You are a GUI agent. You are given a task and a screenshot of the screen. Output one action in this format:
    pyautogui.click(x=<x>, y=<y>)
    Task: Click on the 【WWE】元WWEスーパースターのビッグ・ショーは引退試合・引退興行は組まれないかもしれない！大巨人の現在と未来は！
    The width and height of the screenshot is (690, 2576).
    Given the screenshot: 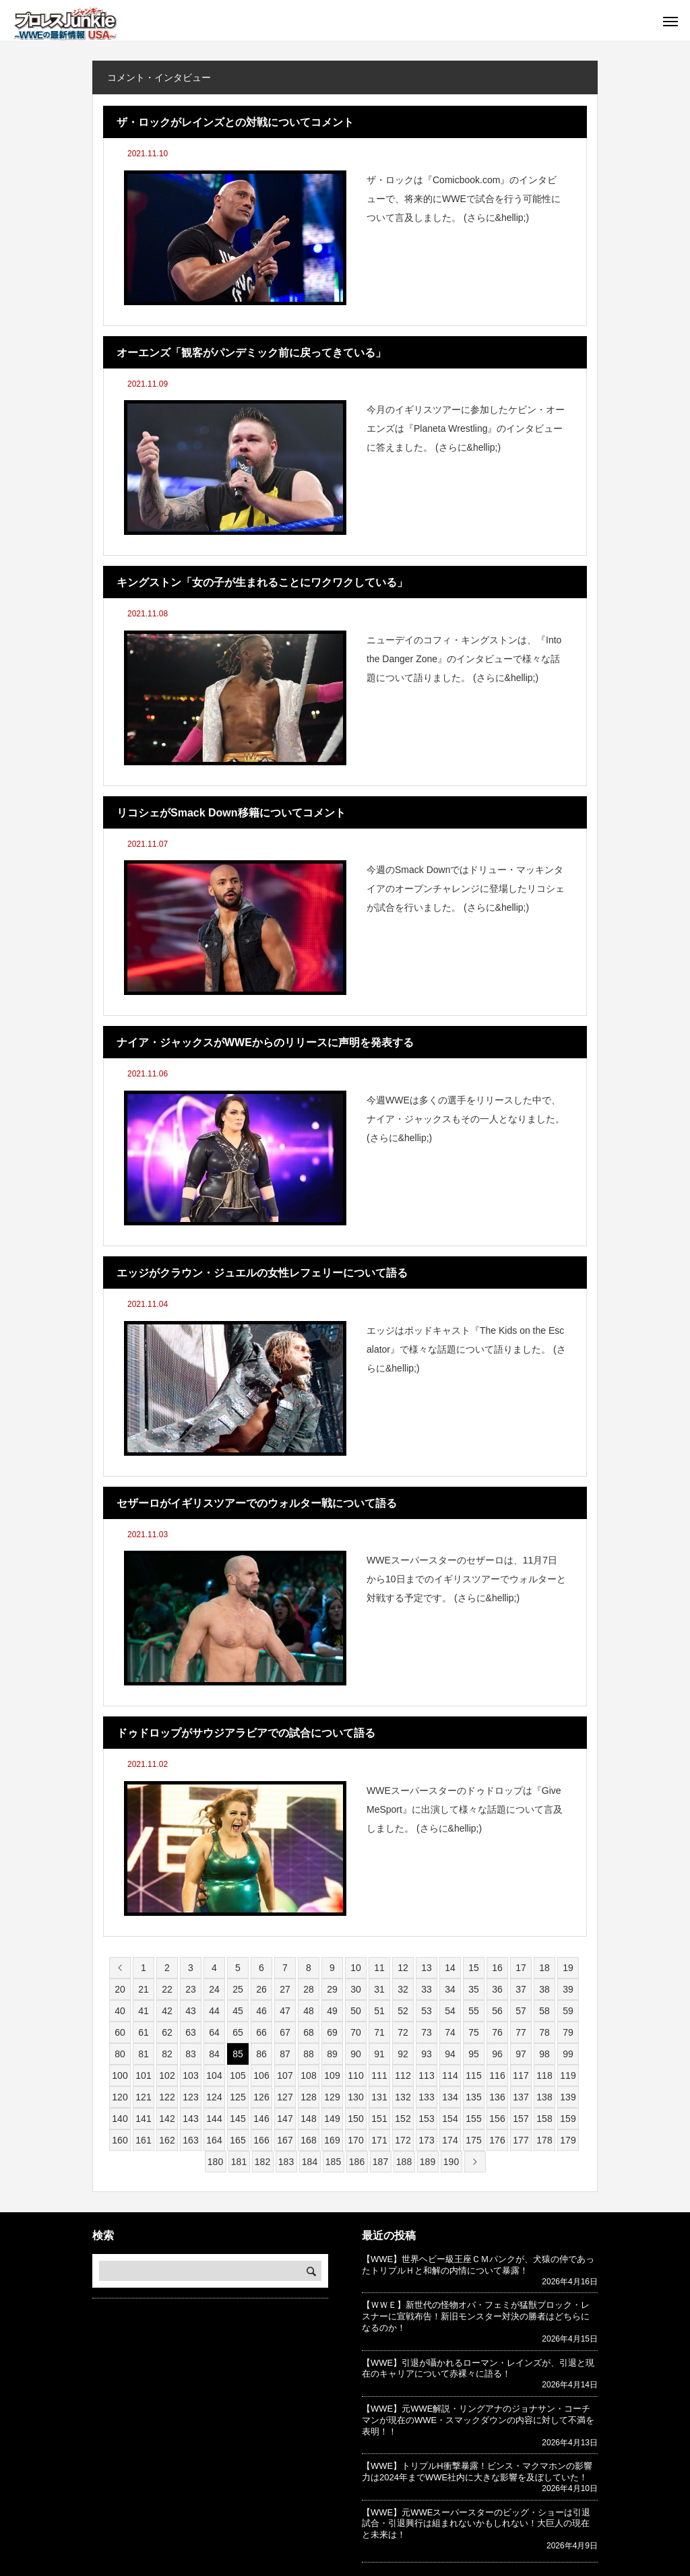 What is the action you would take?
    pyautogui.click(x=476, y=2523)
    